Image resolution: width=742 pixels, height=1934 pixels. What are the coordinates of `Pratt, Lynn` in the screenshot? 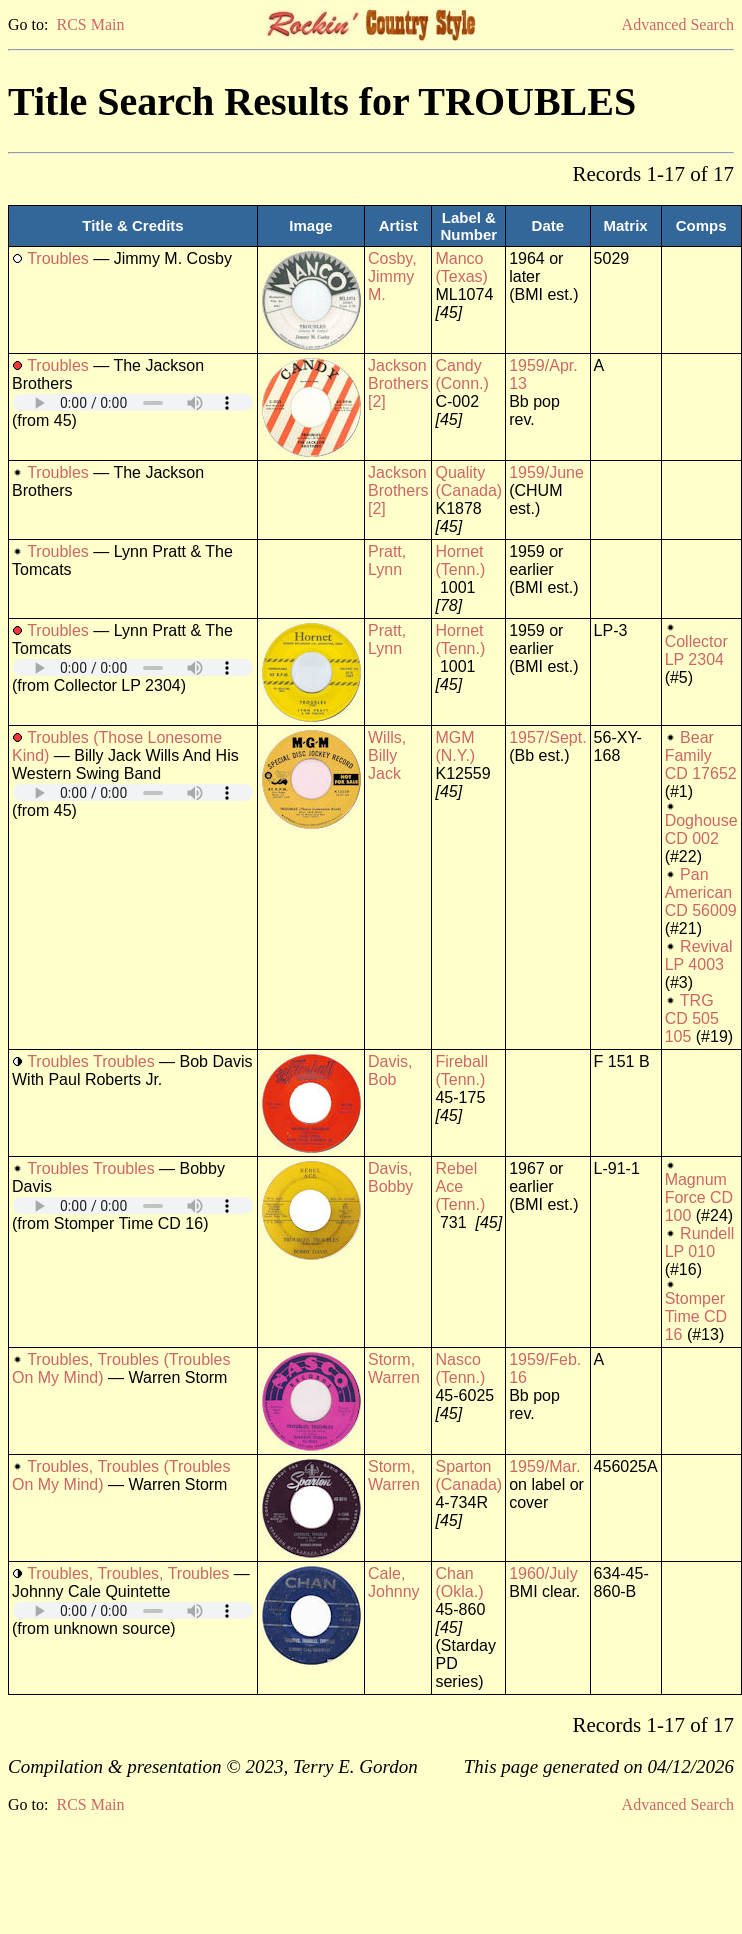 It's located at (387, 560).